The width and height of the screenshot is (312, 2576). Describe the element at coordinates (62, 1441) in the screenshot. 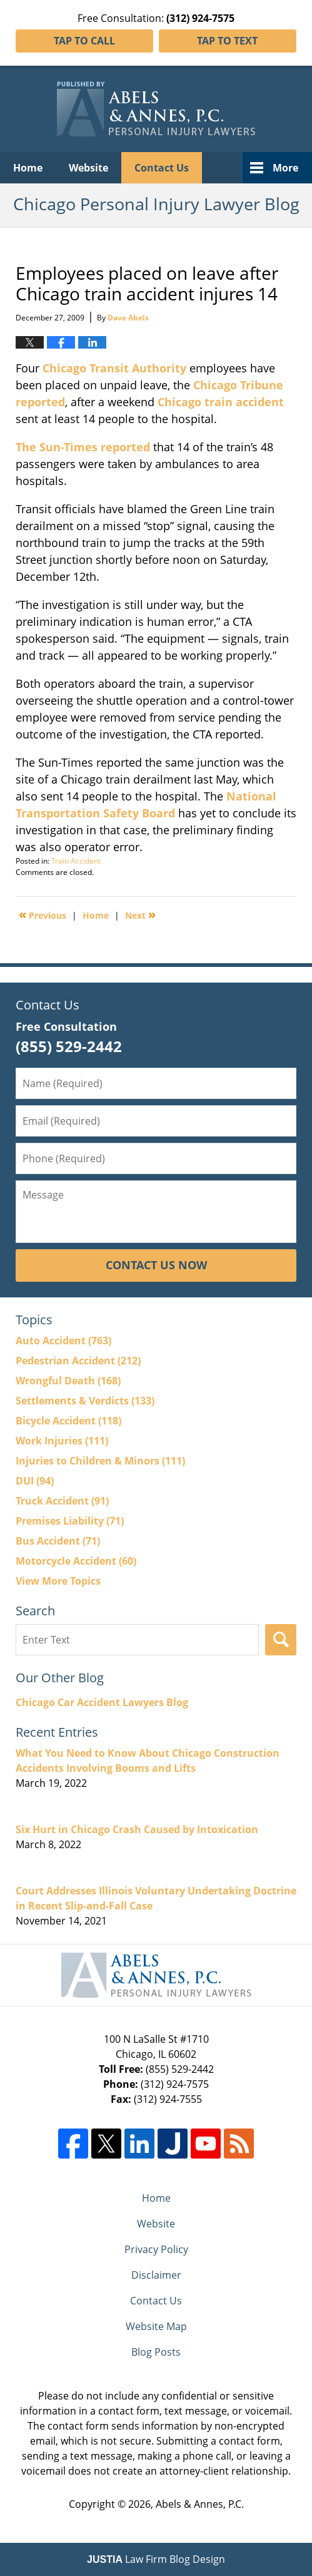

I see `Work Injuries` at that location.